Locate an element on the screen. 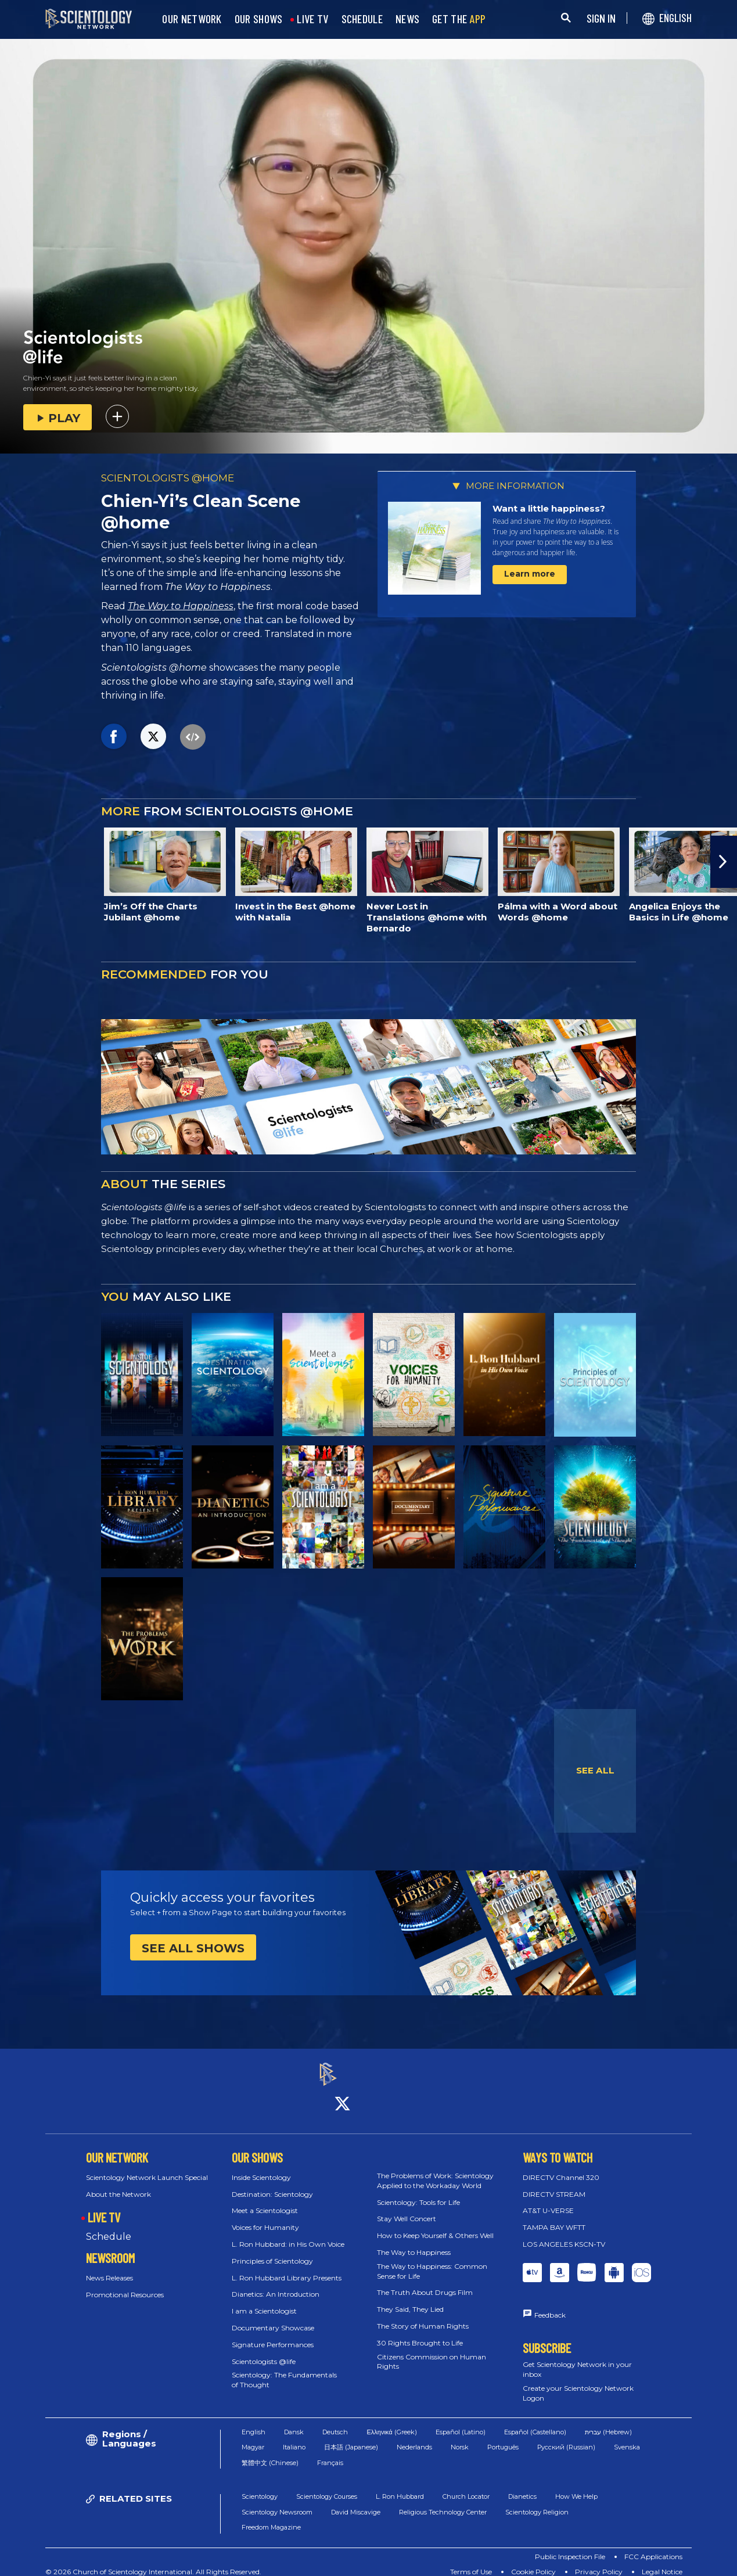 The width and height of the screenshot is (737, 2576). Ελληνικά (Greek) is located at coordinates (391, 2421).